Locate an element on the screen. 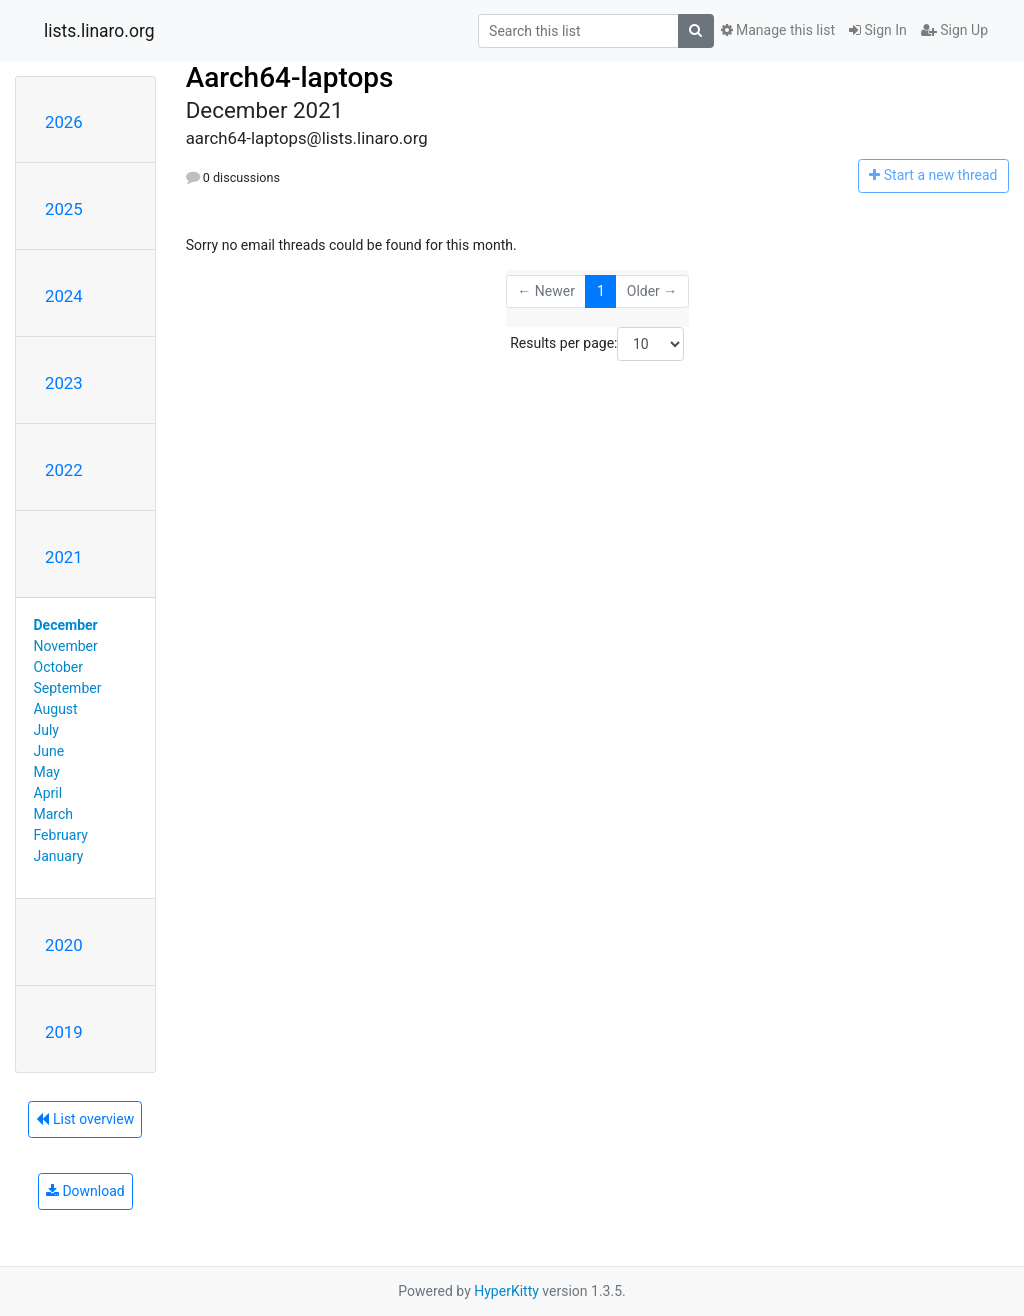 The height and width of the screenshot is (1316, 1024). July is located at coordinates (46, 730).